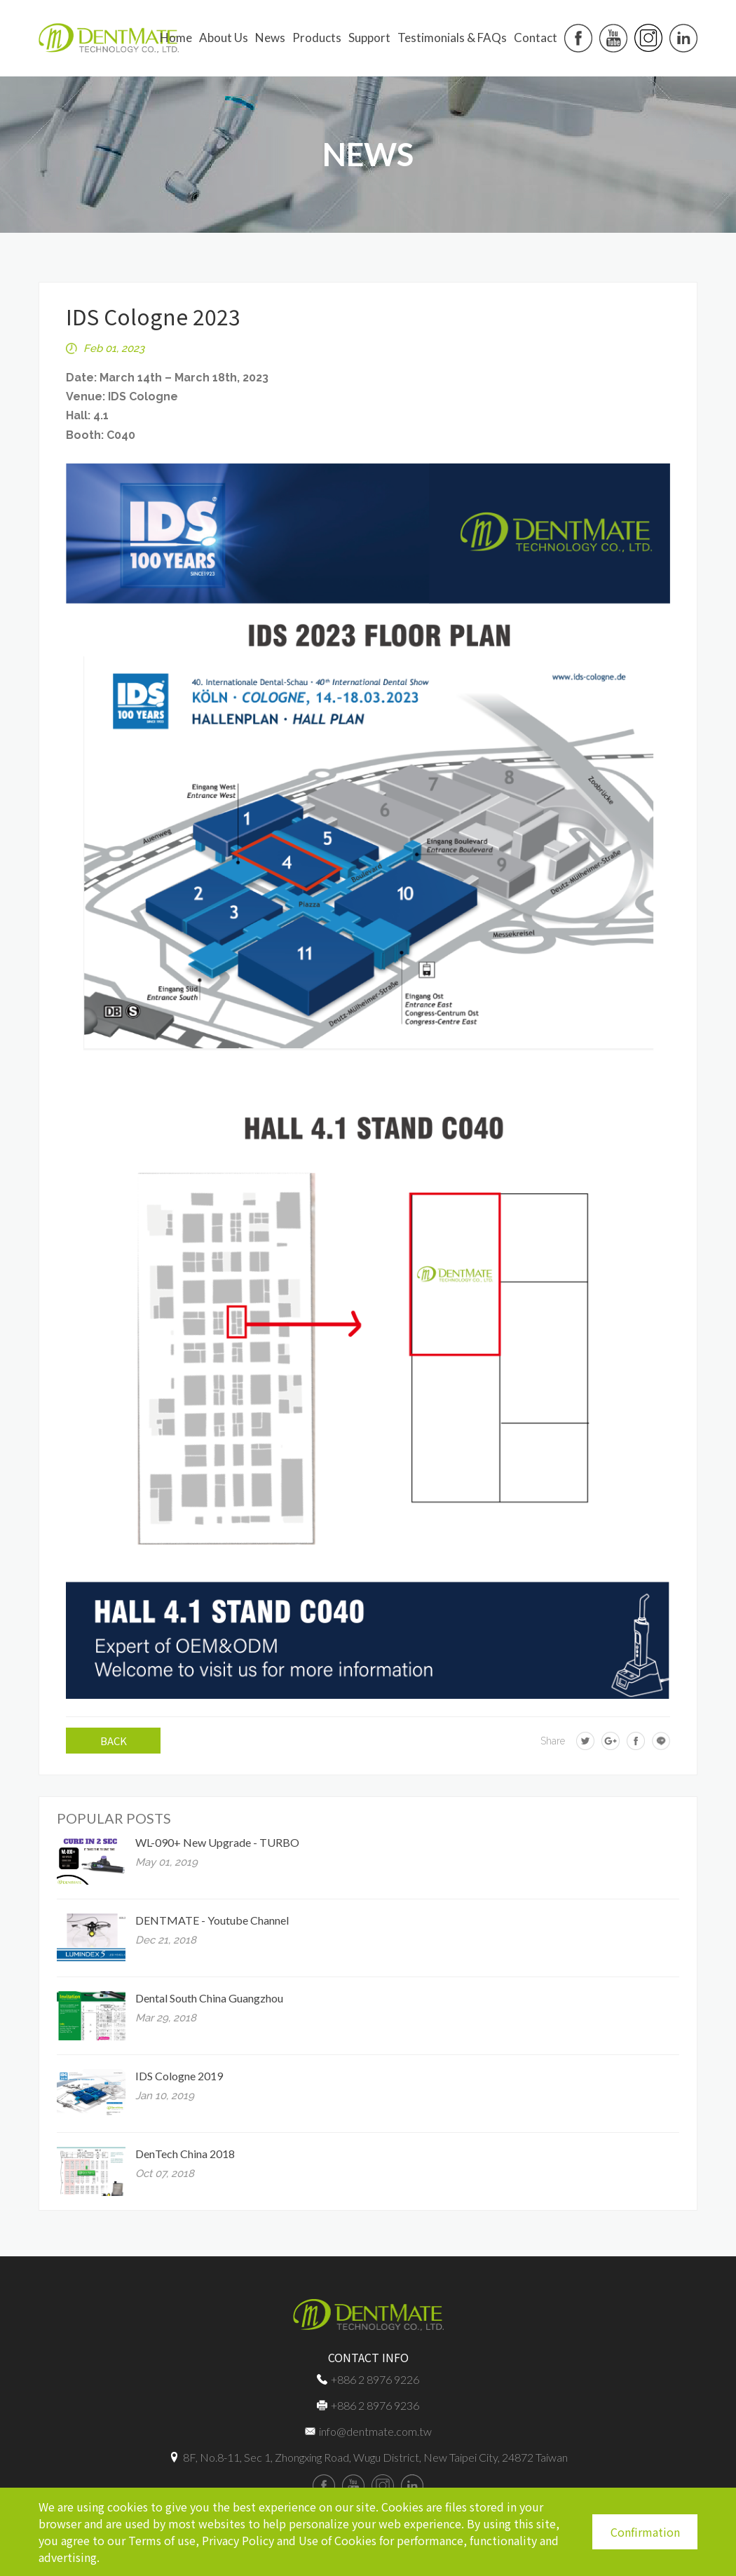 The height and width of the screenshot is (2576, 736). What do you see at coordinates (176, 37) in the screenshot?
I see `Home` at bounding box center [176, 37].